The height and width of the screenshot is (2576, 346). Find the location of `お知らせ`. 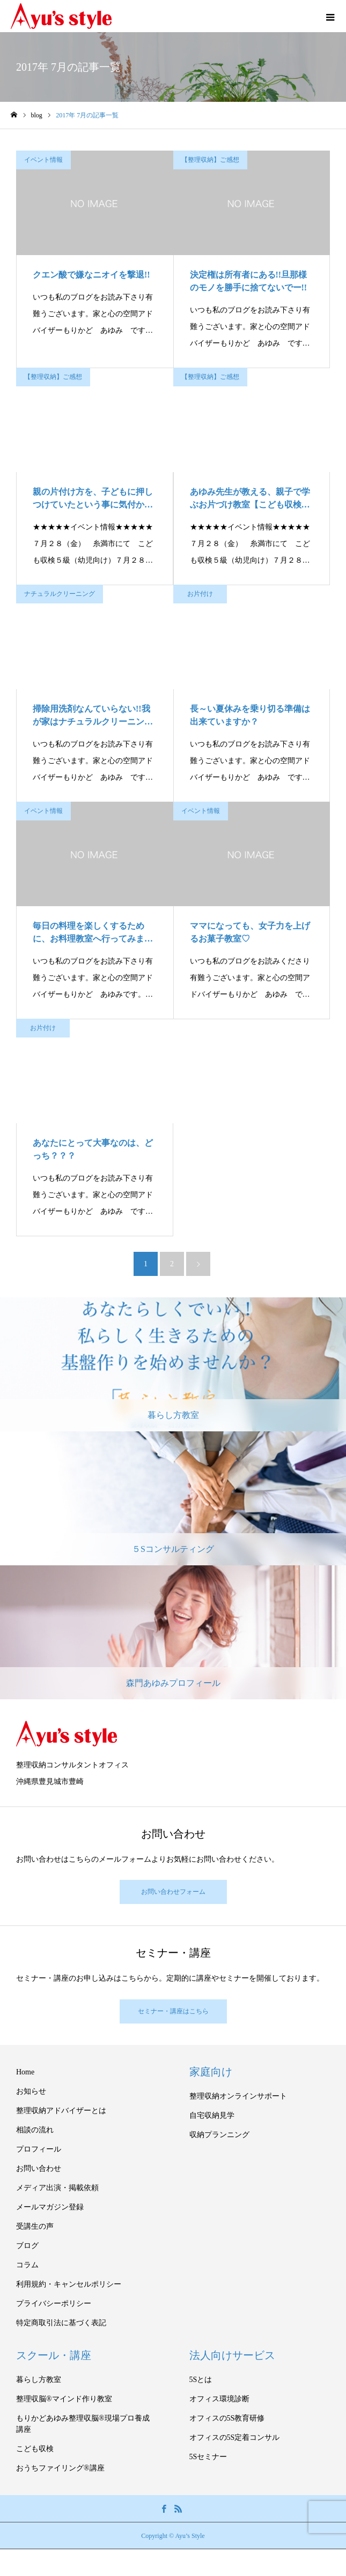

お知らせ is located at coordinates (31, 2091).